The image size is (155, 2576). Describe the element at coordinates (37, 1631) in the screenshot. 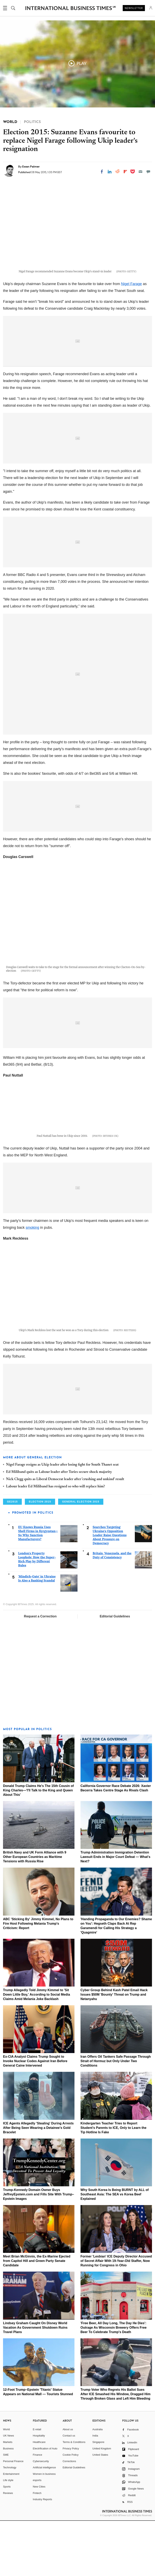

I see `London's Property Loophole: How the Super-Rich Play by Different Rules` at that location.